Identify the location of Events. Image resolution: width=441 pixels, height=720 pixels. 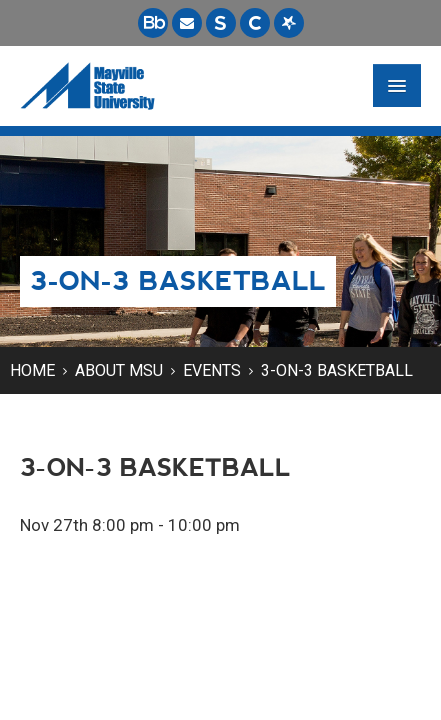
(212, 370).